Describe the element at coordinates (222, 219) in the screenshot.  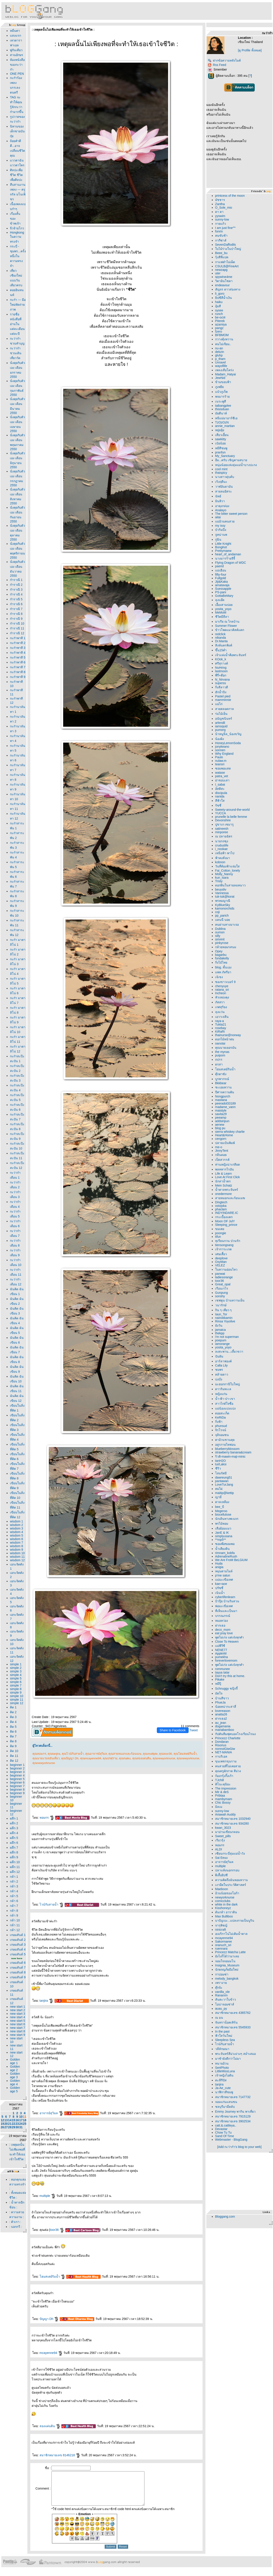
I see `sunny-low` at that location.